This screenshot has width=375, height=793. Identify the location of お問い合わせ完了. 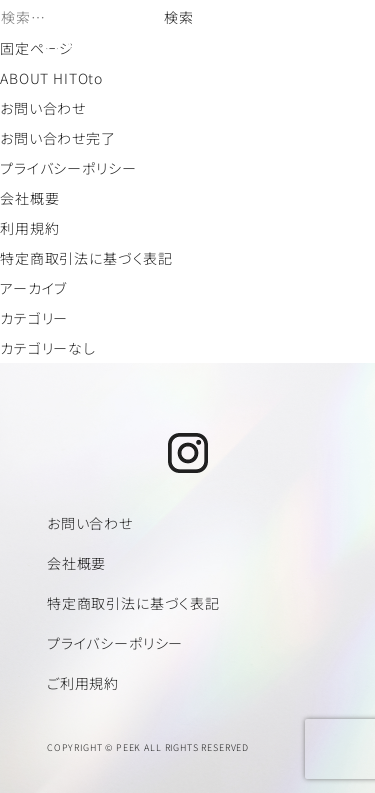
(58, 138).